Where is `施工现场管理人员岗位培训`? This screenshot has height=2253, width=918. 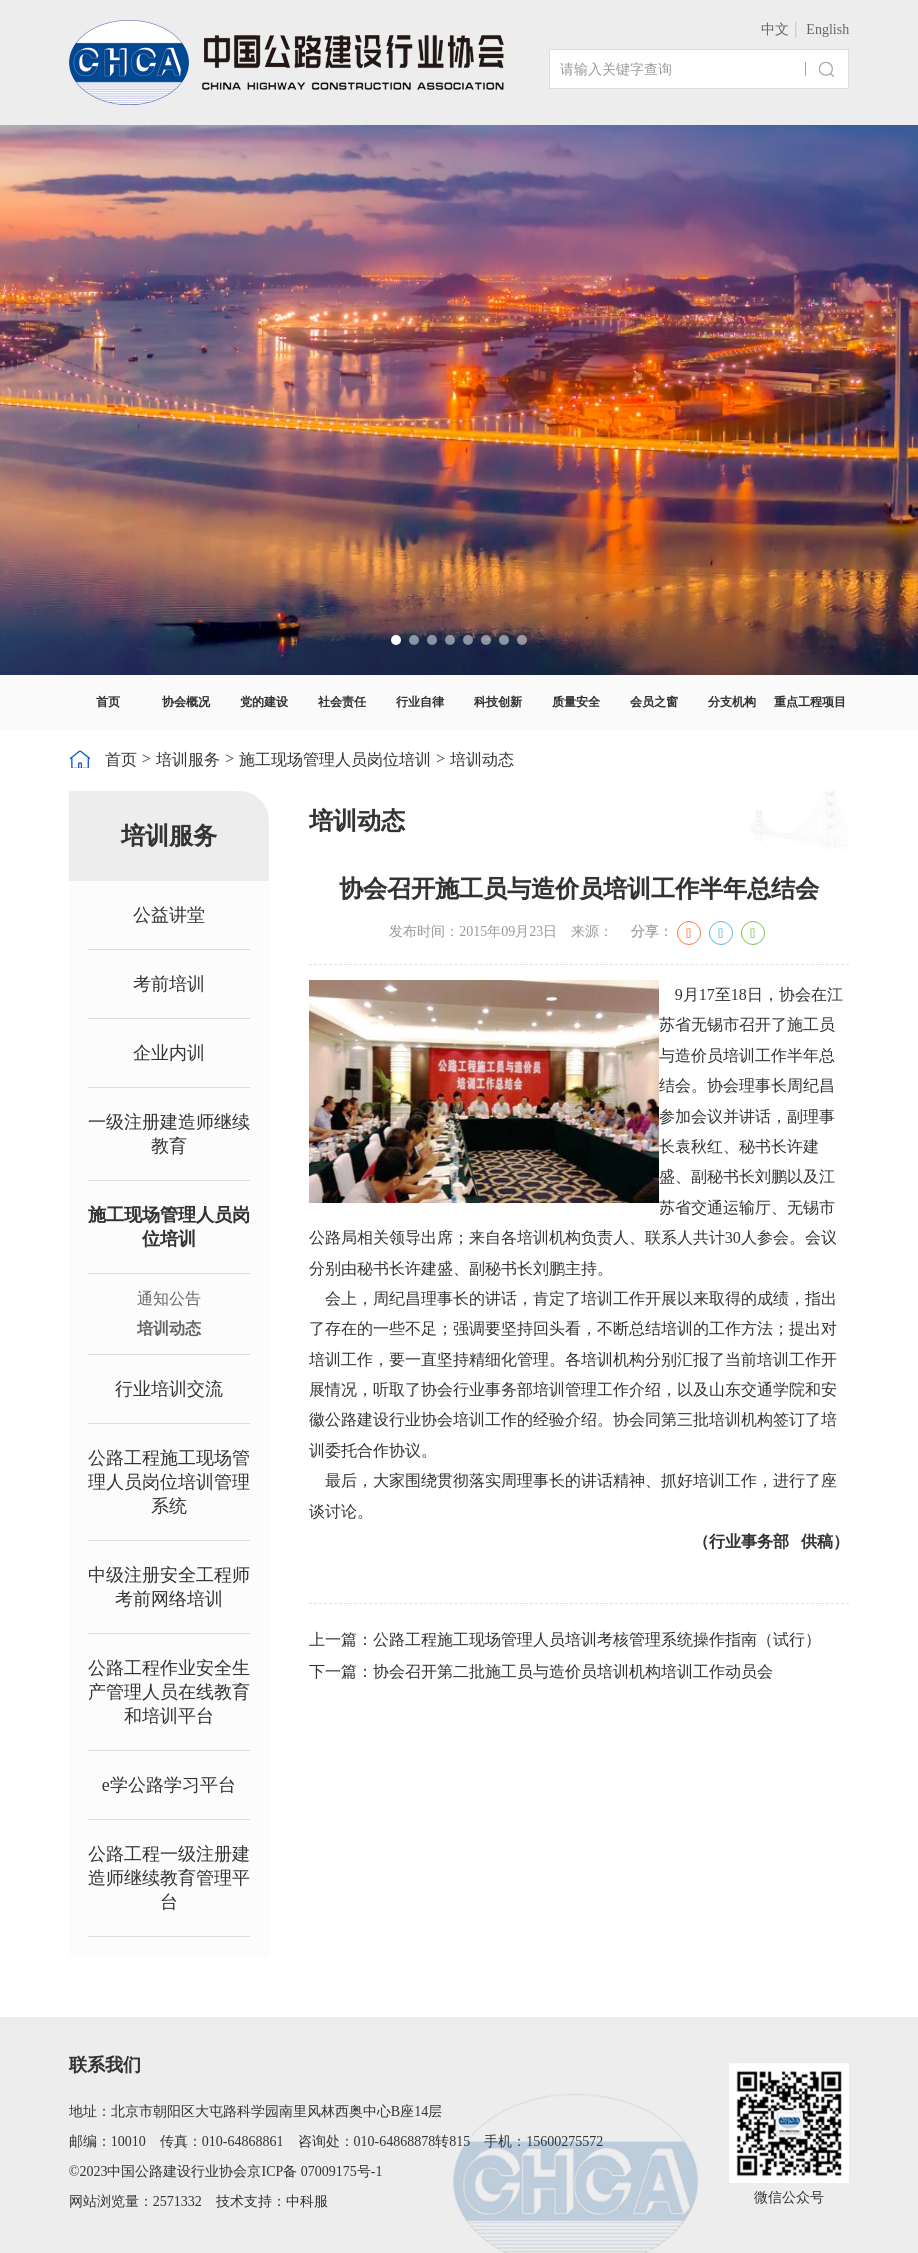
施工现场管理人员岗位培训 is located at coordinates (335, 759).